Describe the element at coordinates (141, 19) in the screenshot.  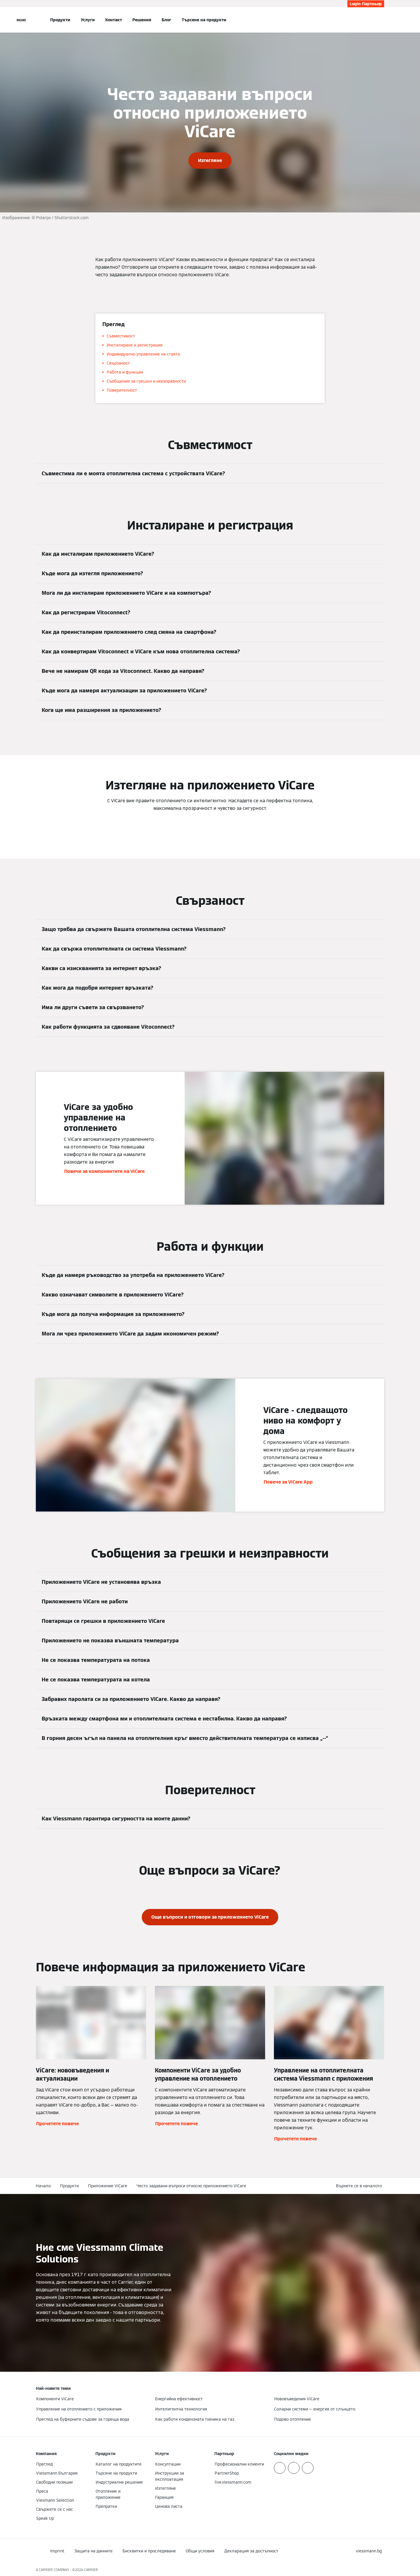
I see `Решения` at that location.